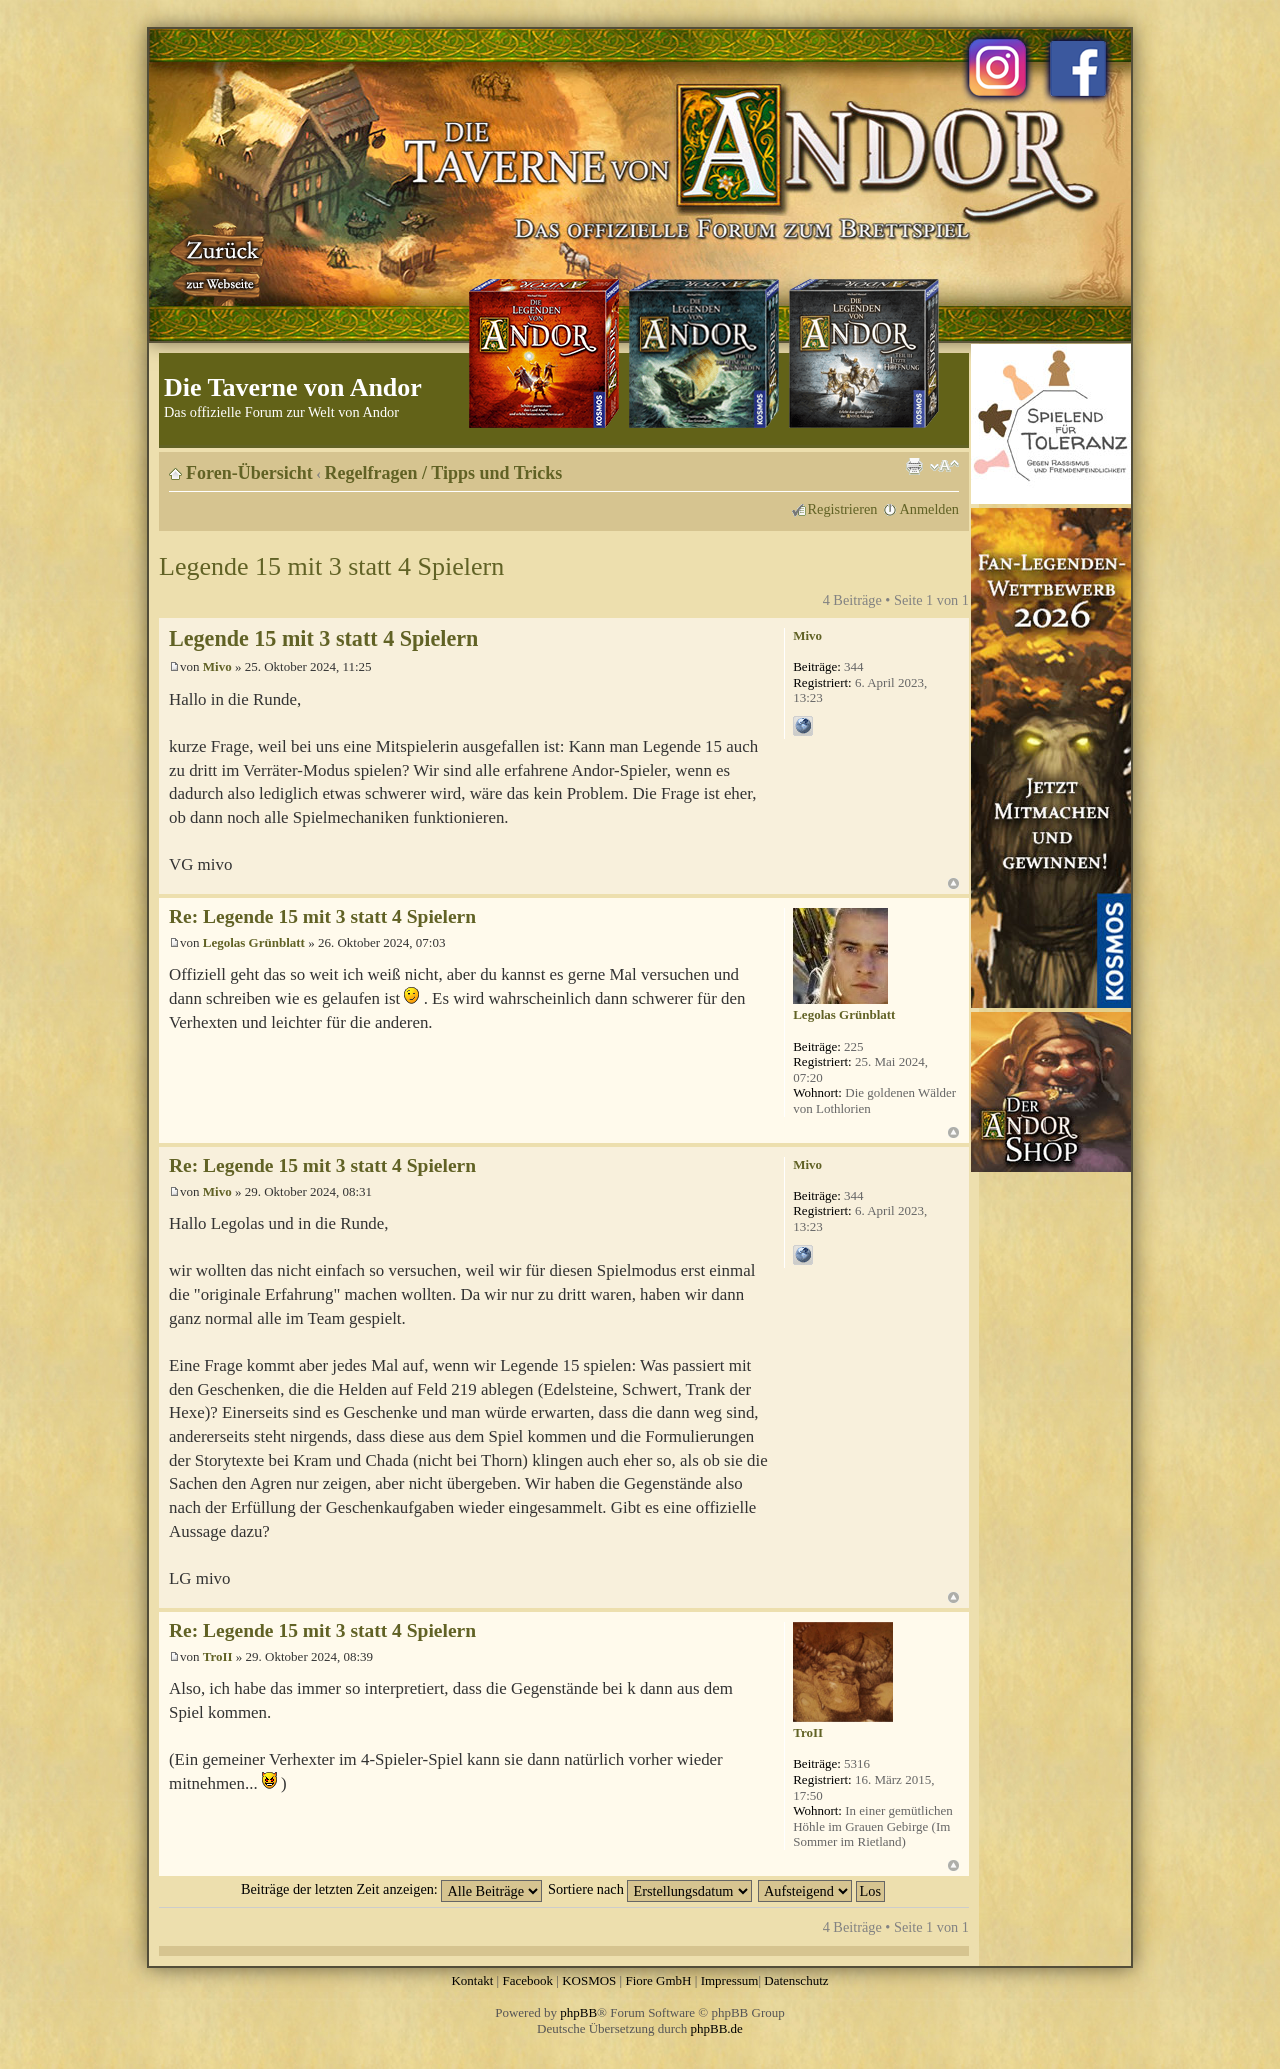  I want to click on Regelfragen / Tipps und Tricks, so click(444, 473).